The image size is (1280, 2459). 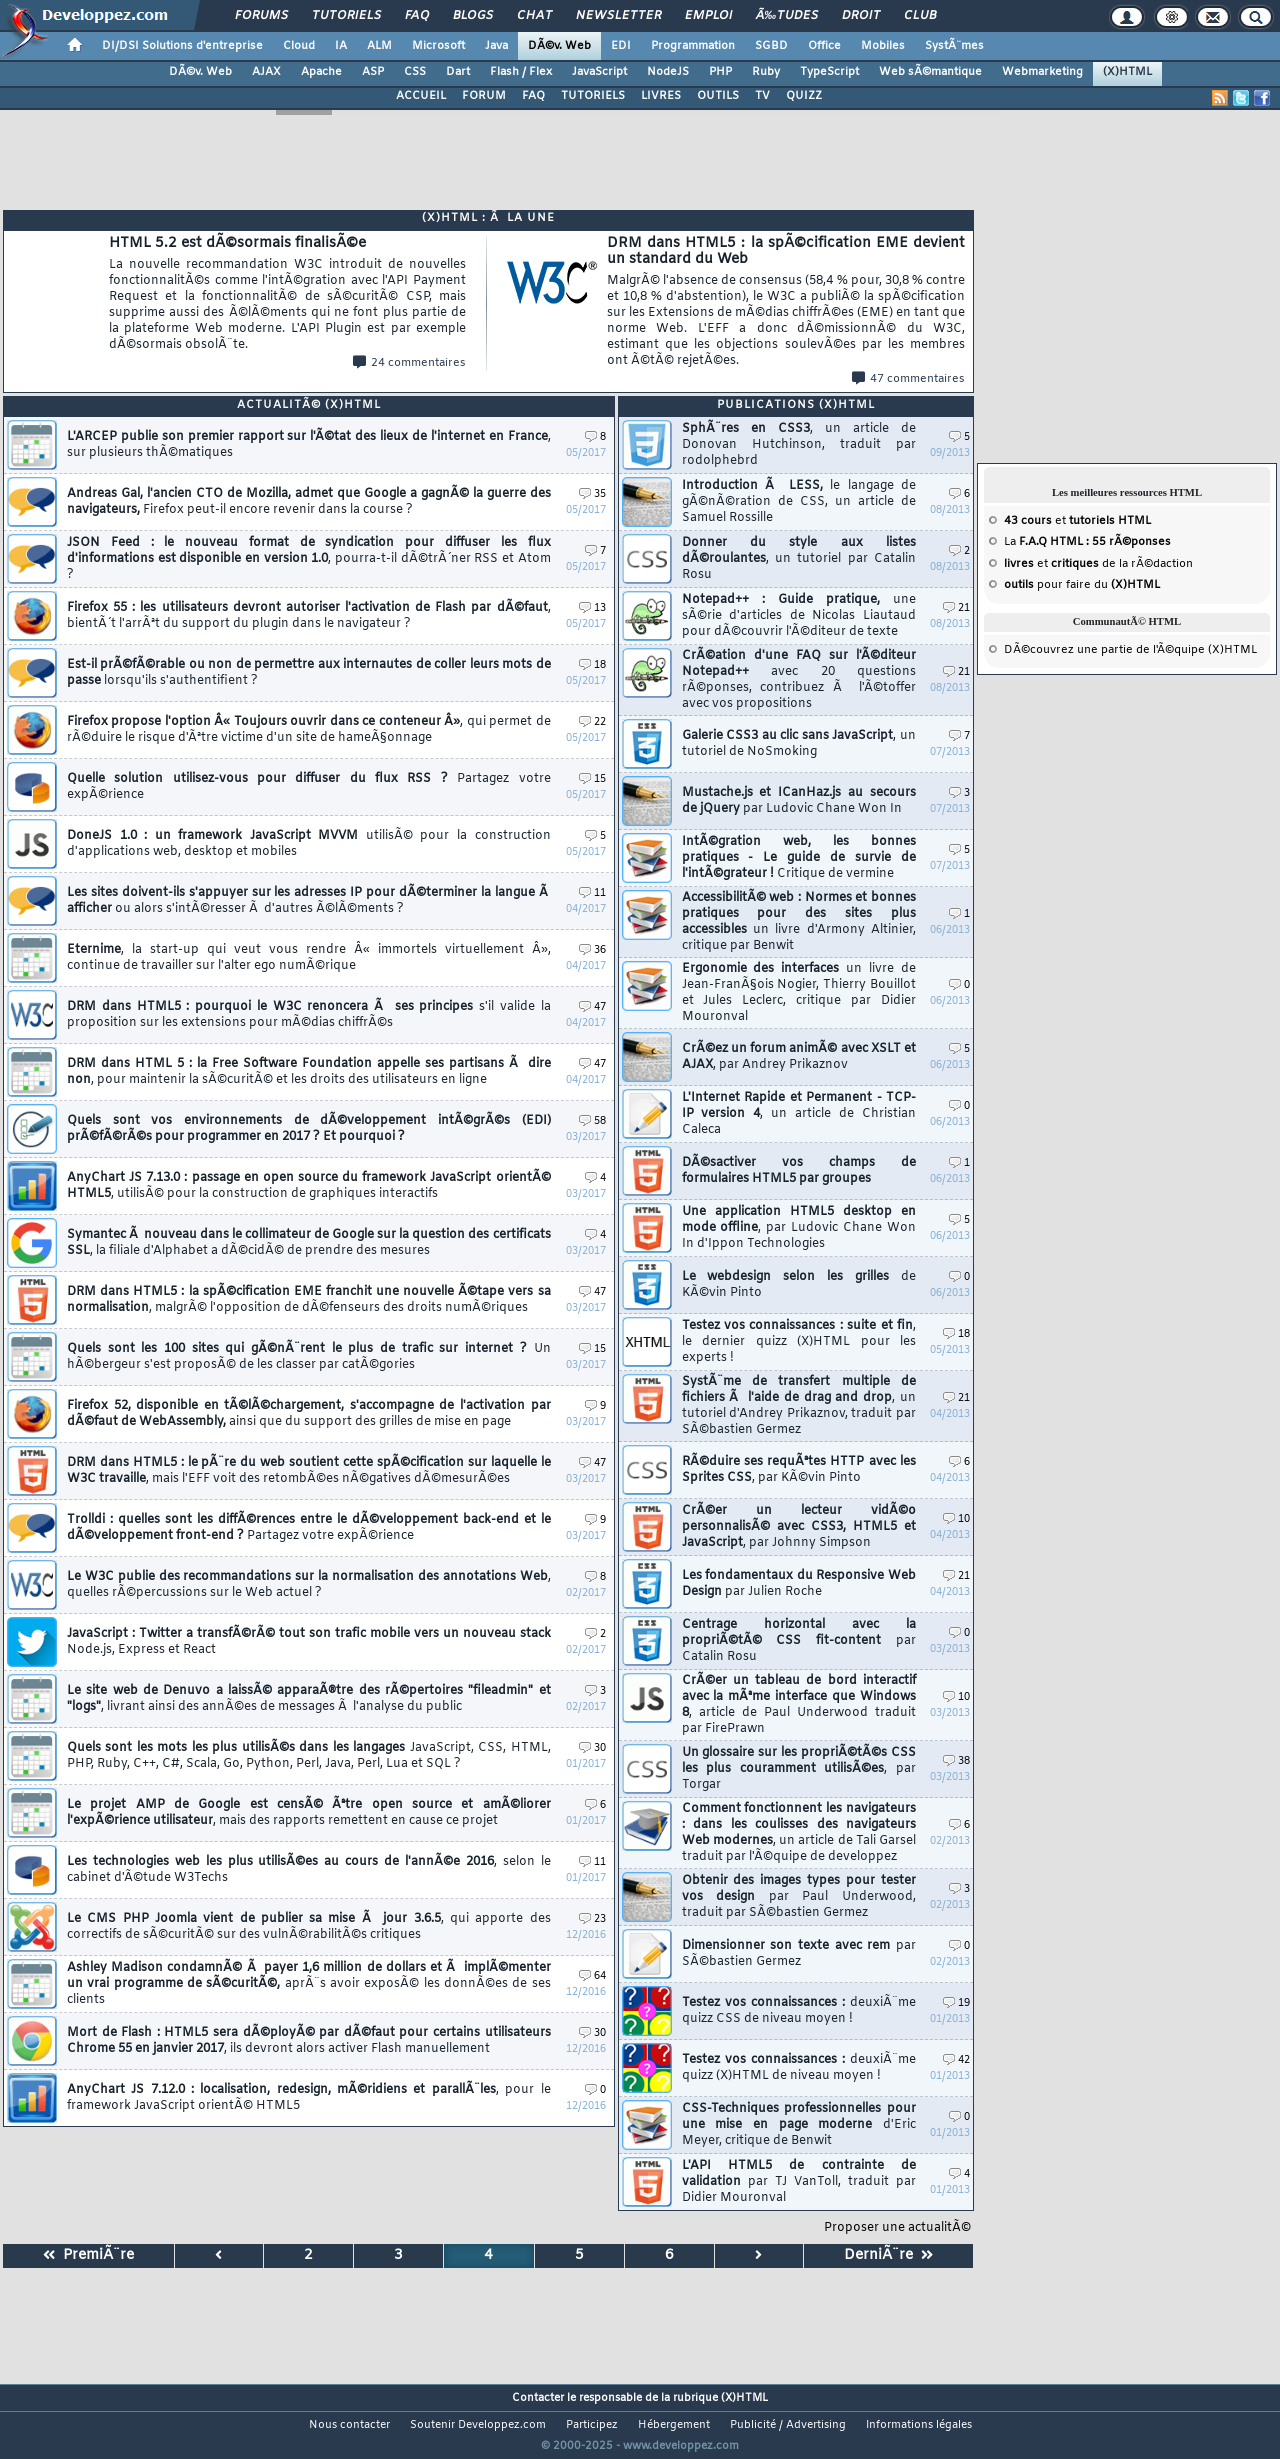 I want to click on CrÃ©er un lecteur vidÃ©o personnalisÃ© avec CSS3, HTML5 et JavaScript, so click(x=799, y=1527).